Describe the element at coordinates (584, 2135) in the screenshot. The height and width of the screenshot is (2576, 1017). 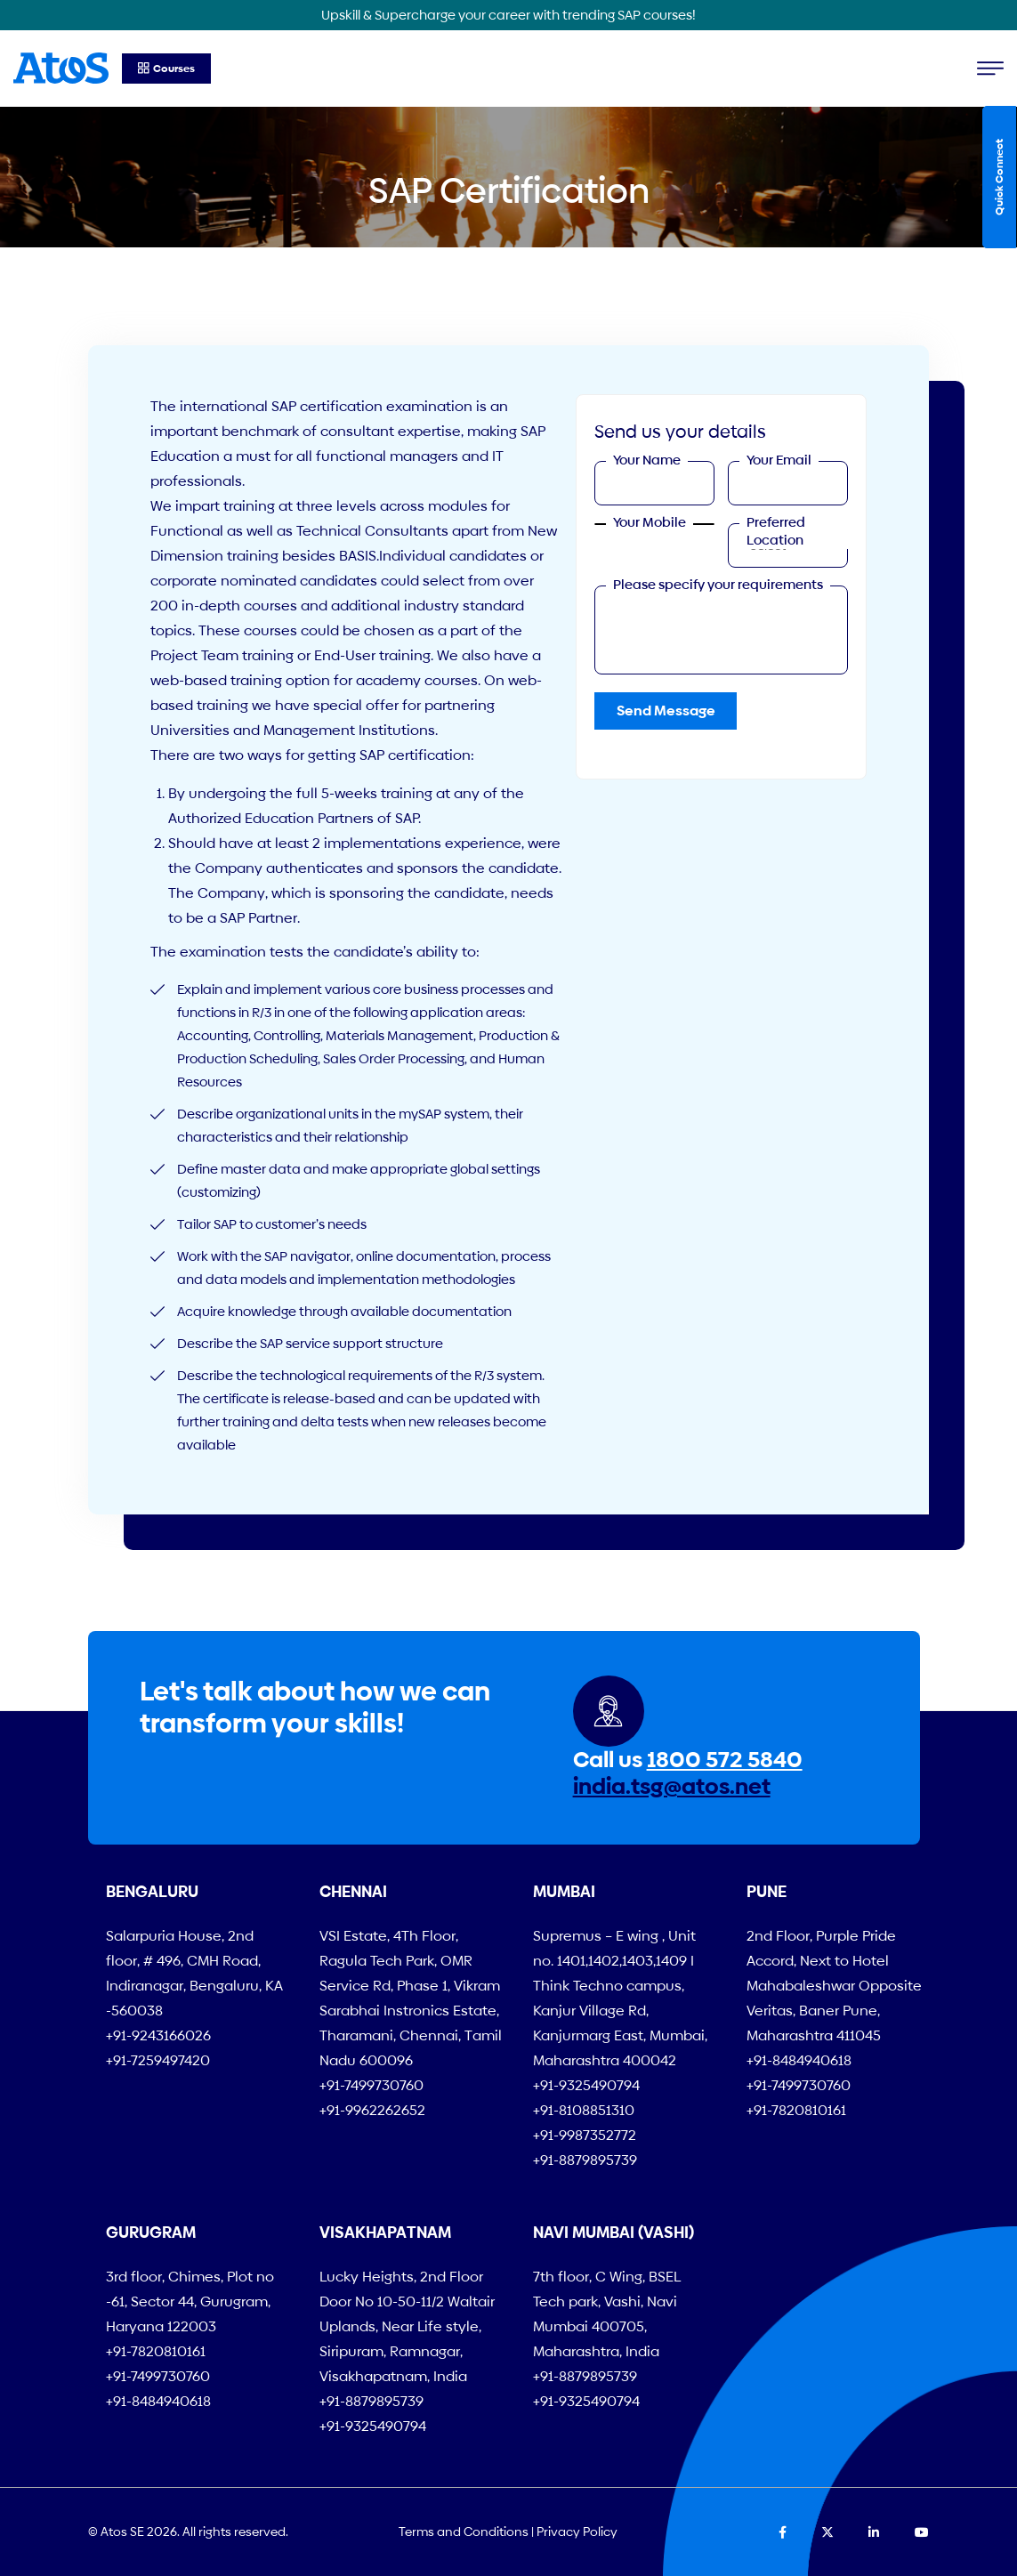
I see `+91-9987352772` at that location.